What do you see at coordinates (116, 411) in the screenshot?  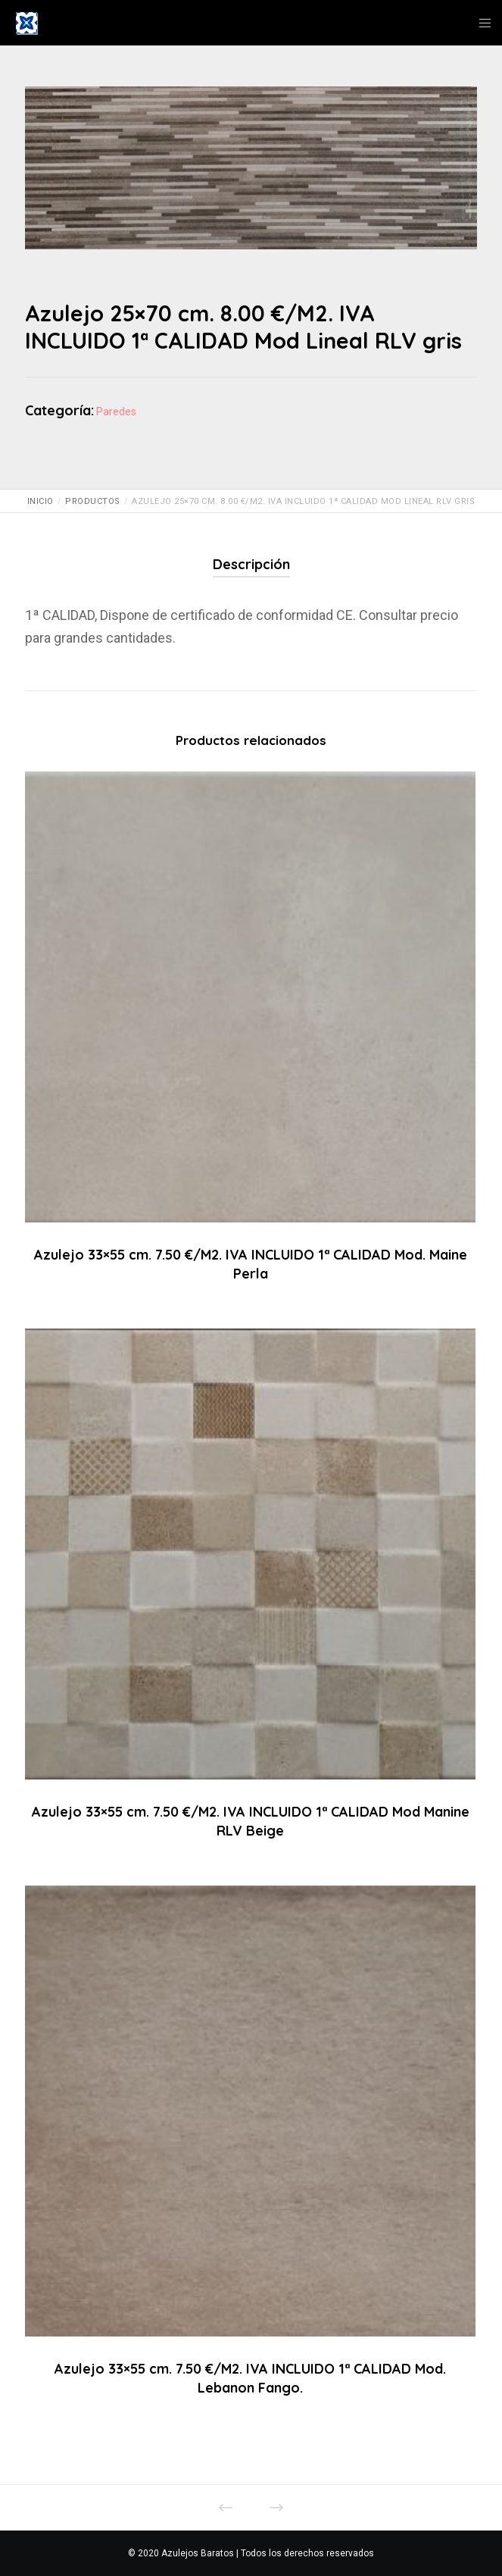 I see `Paredes` at bounding box center [116, 411].